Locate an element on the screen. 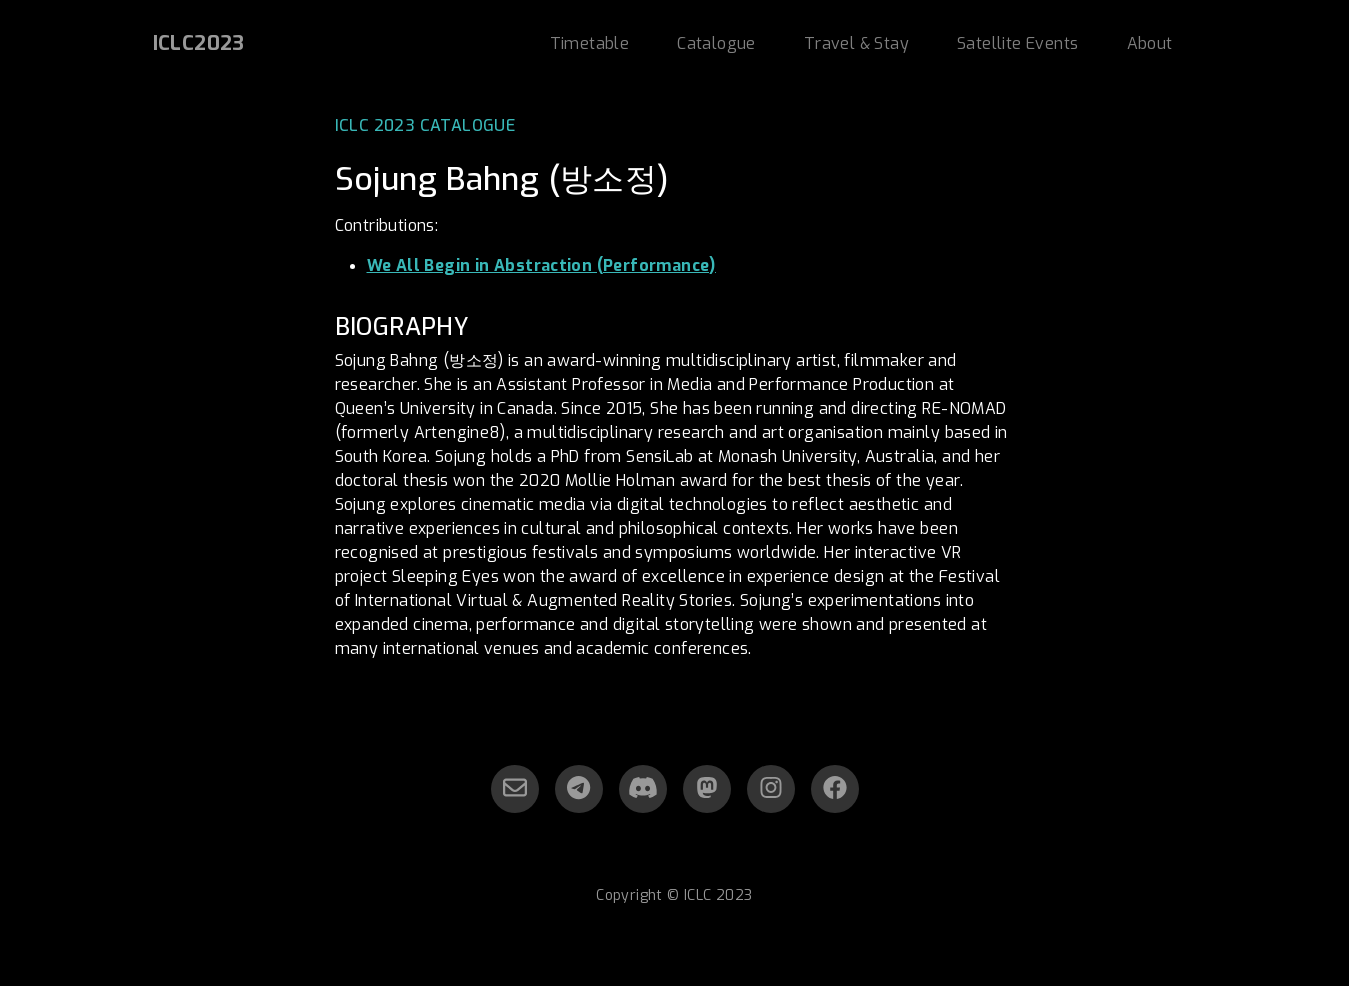 The image size is (1349, 986). Travel & Stay is located at coordinates (856, 43).